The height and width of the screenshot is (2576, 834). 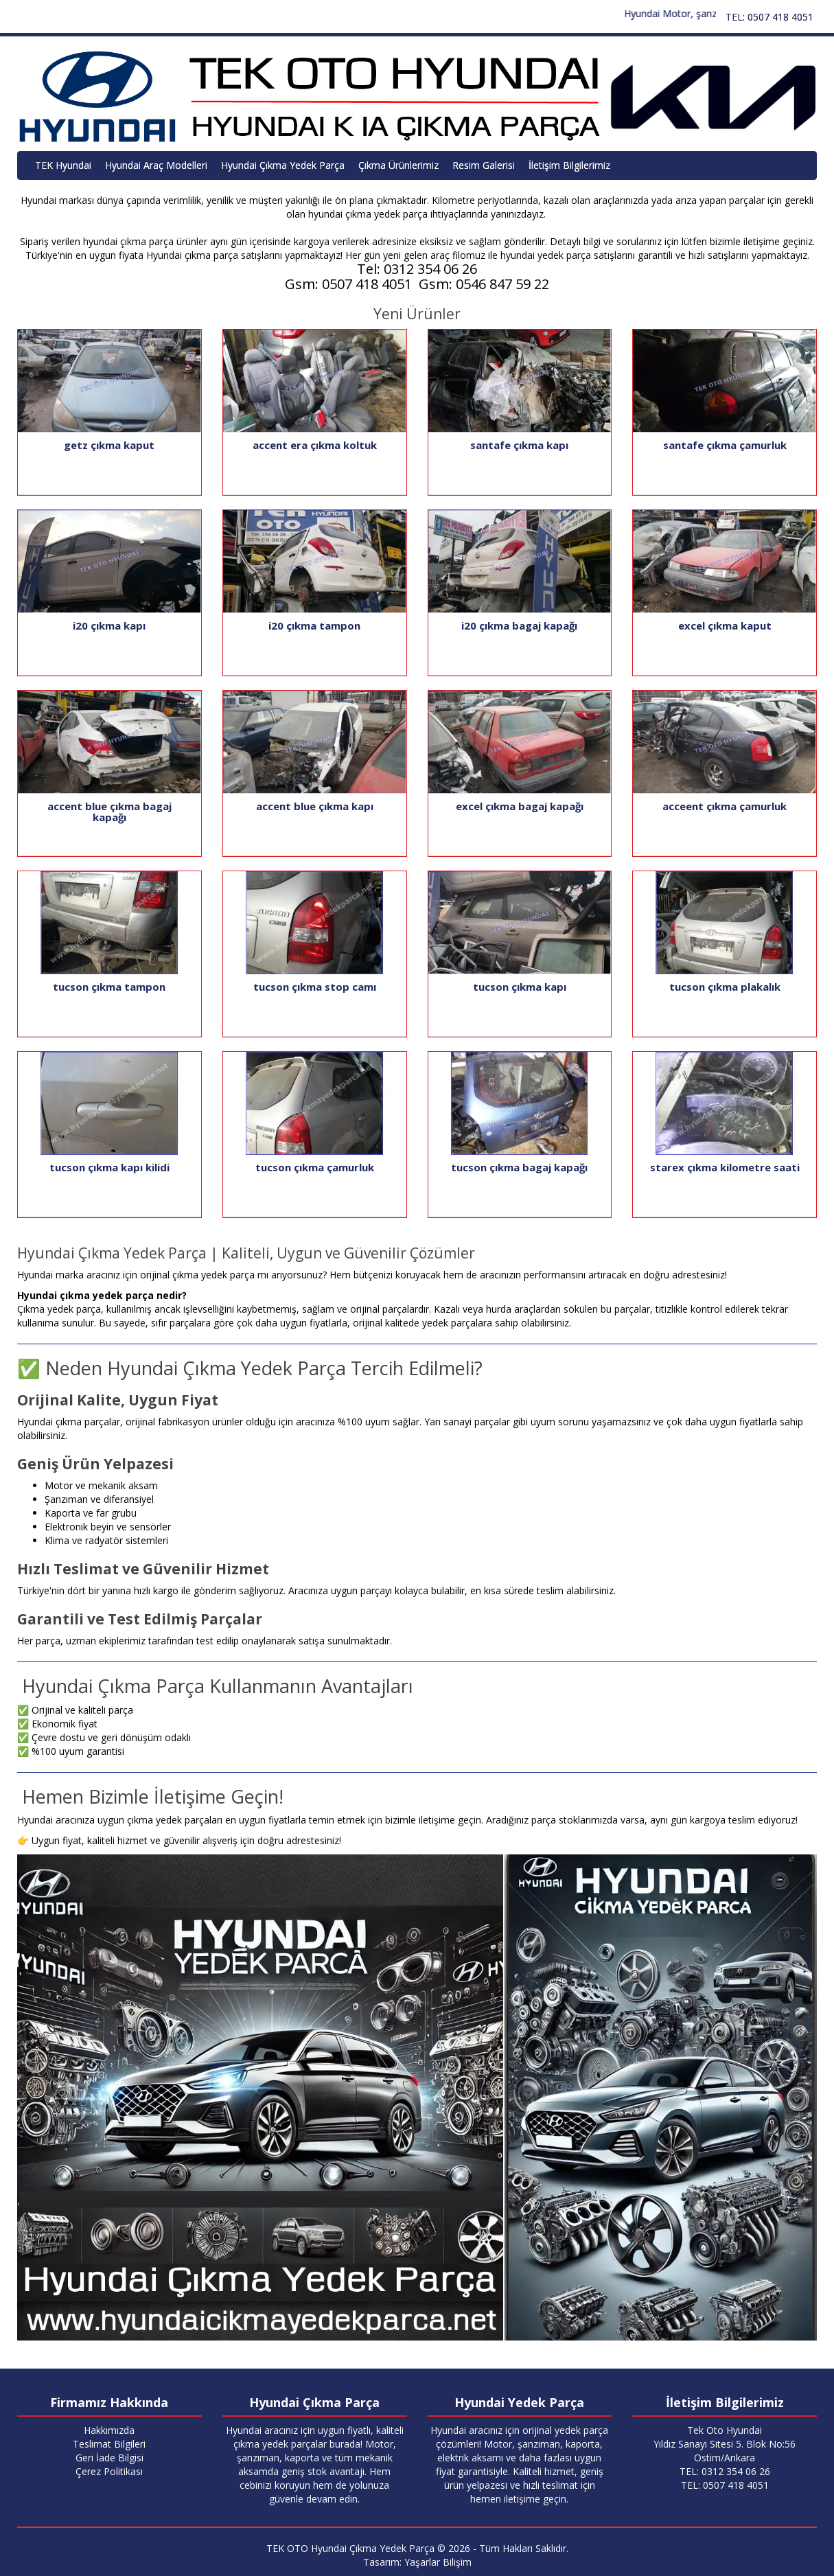 I want to click on tucson çıkma plakalık, so click(x=724, y=986).